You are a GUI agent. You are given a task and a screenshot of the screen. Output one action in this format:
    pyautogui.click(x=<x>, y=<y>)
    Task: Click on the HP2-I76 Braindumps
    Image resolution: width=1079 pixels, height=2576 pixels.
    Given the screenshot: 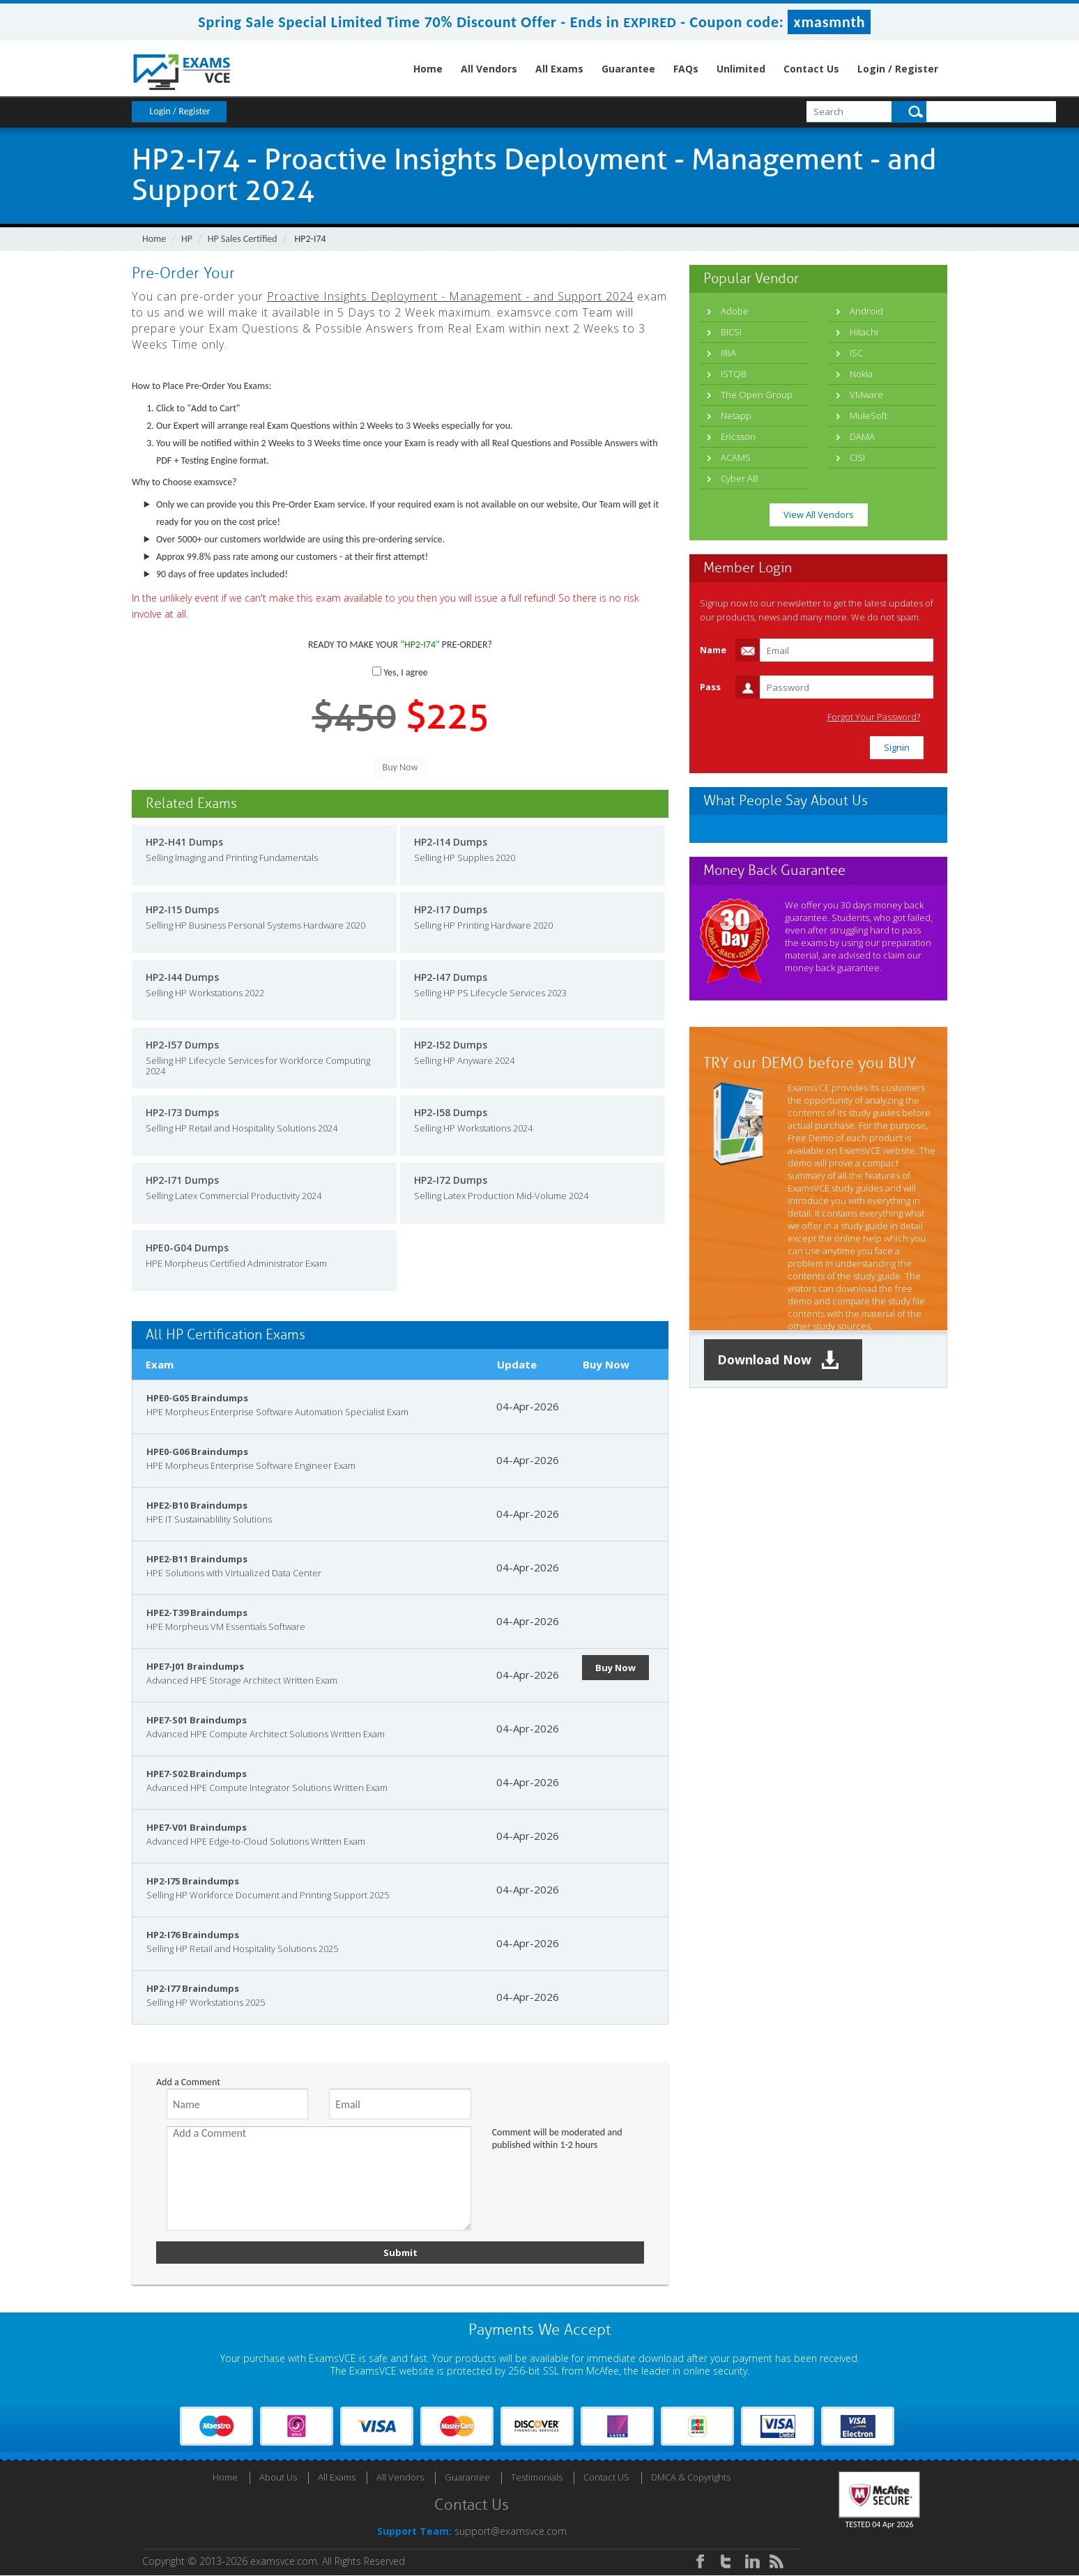 What is the action you would take?
    pyautogui.click(x=192, y=1934)
    